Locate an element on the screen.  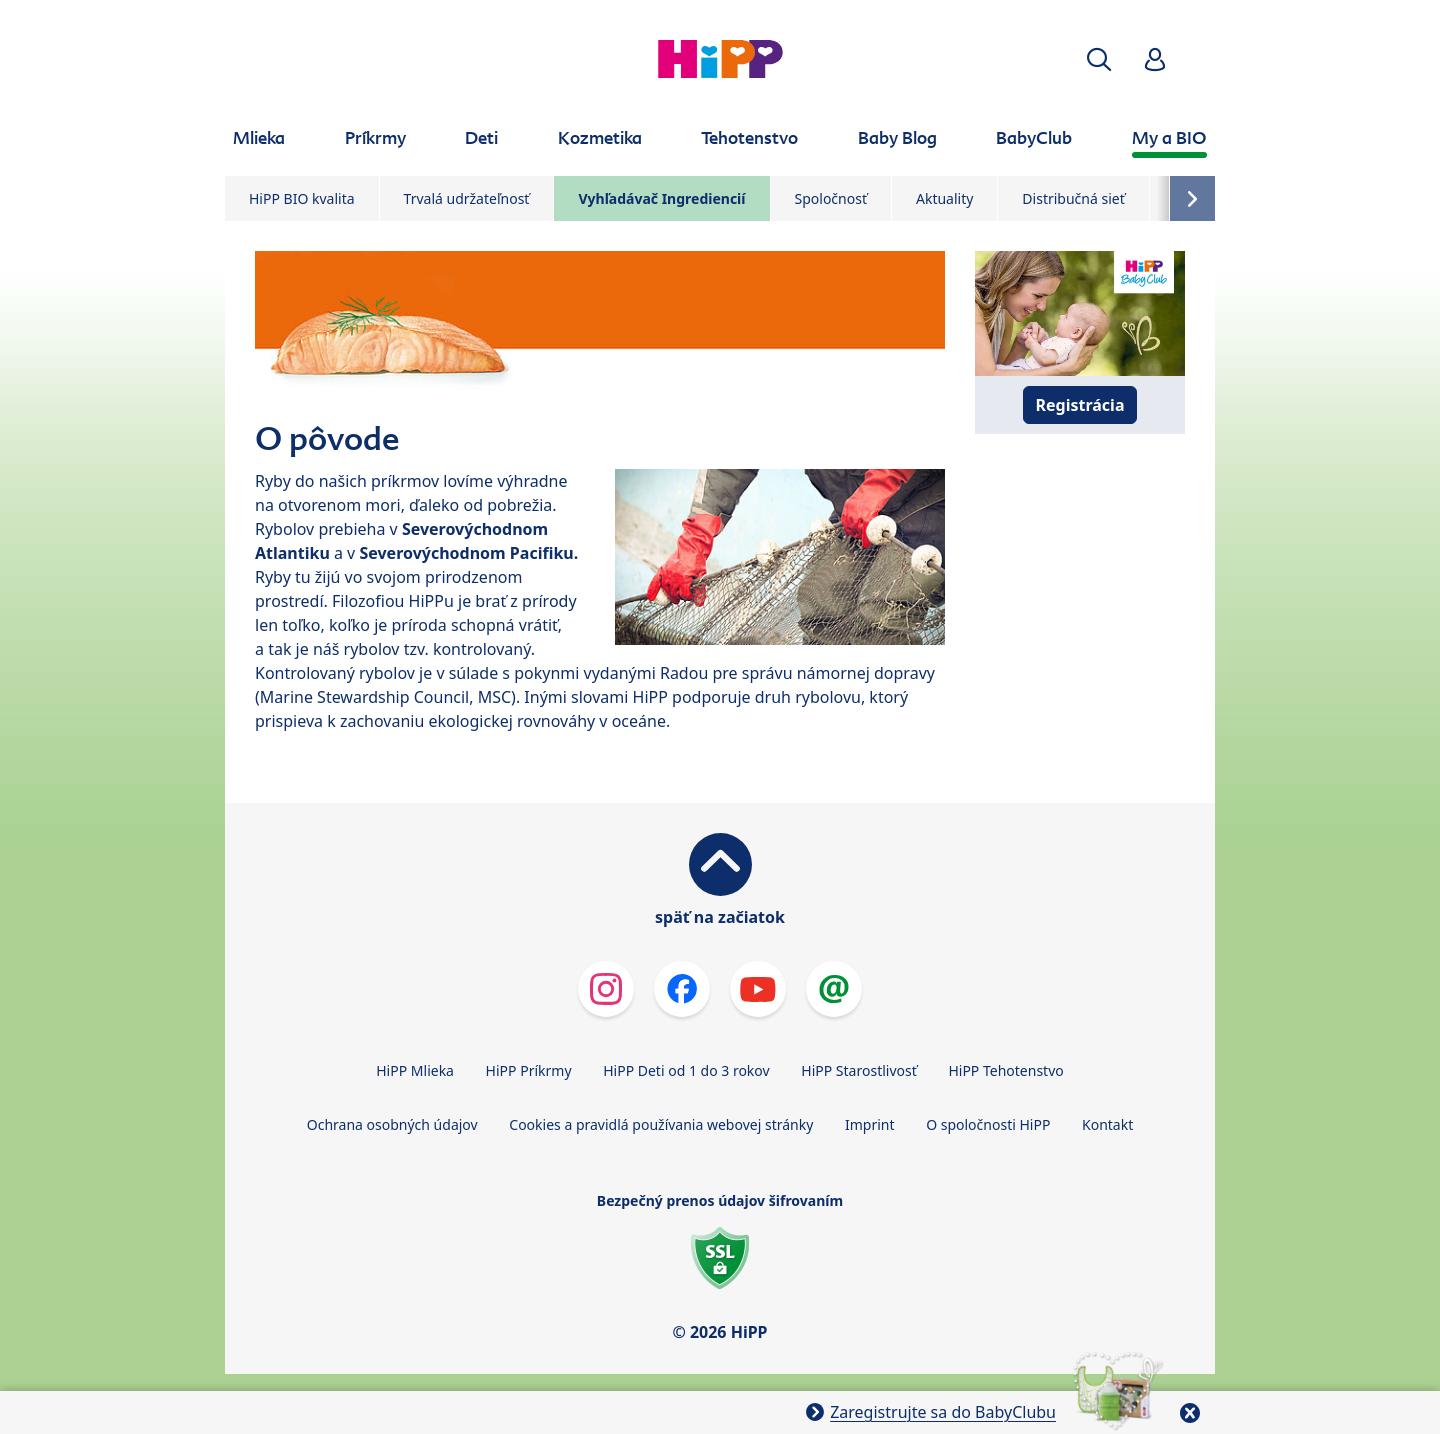
Registrácia is located at coordinates (1080, 405).